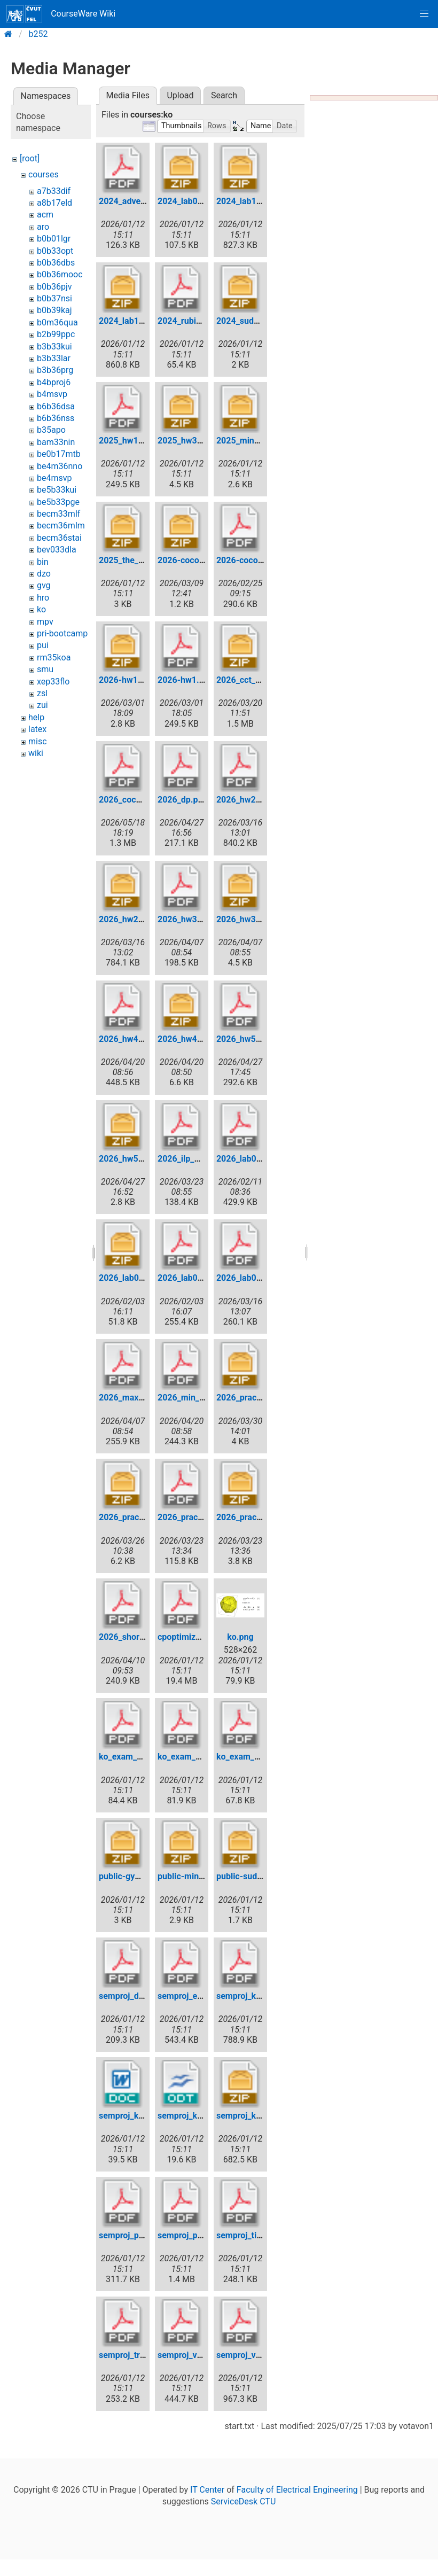  I want to click on 2024_lab11_data.zip, so click(256, 201).